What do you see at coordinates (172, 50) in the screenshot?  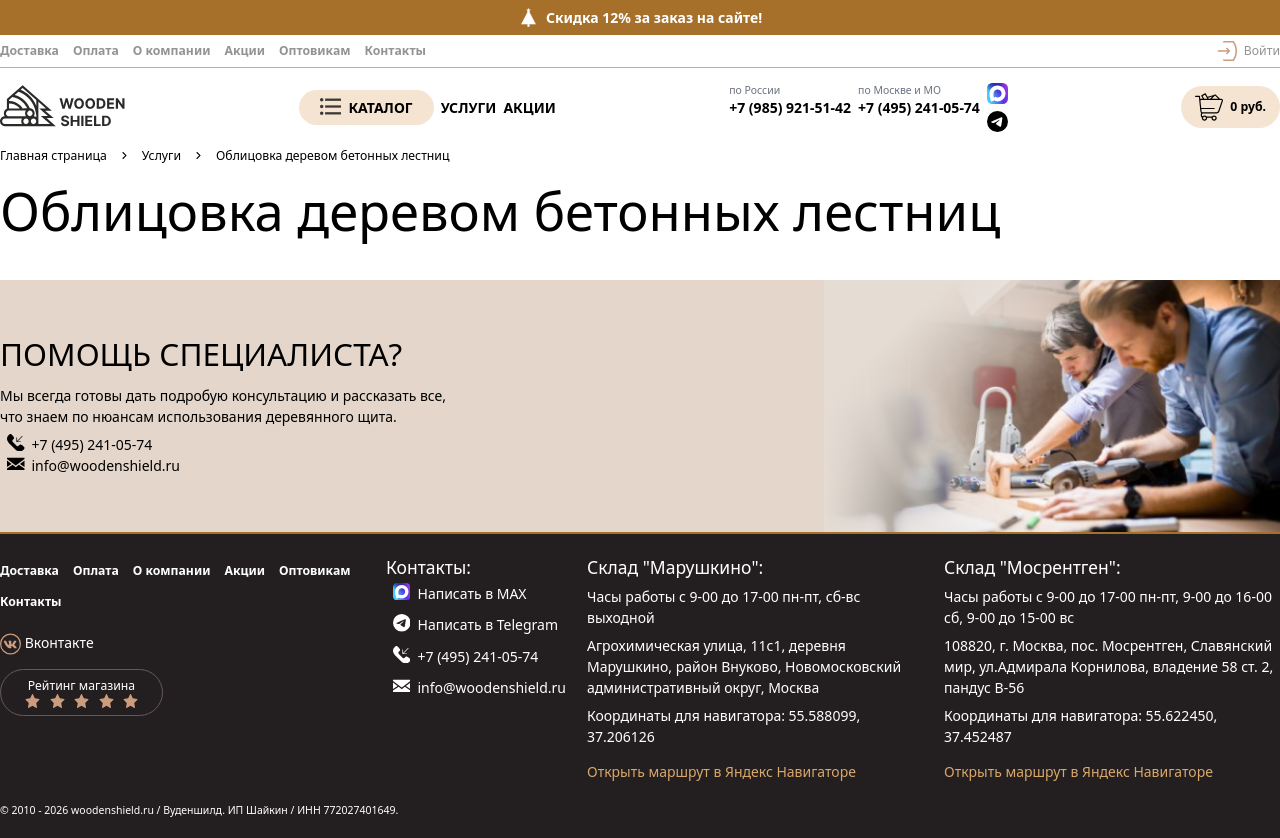 I see `О компании` at bounding box center [172, 50].